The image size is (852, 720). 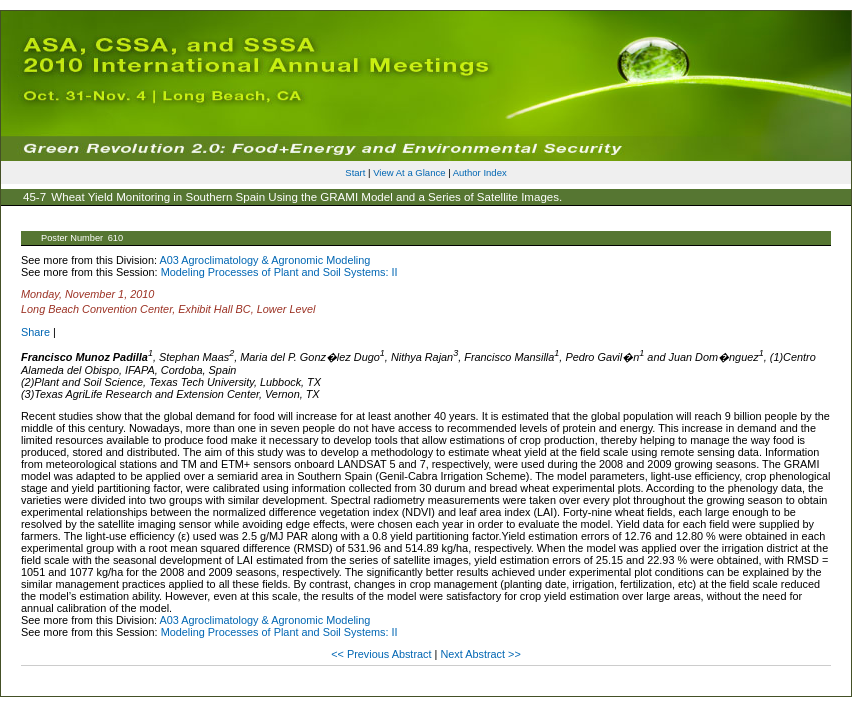 I want to click on Author Index, so click(x=480, y=172).